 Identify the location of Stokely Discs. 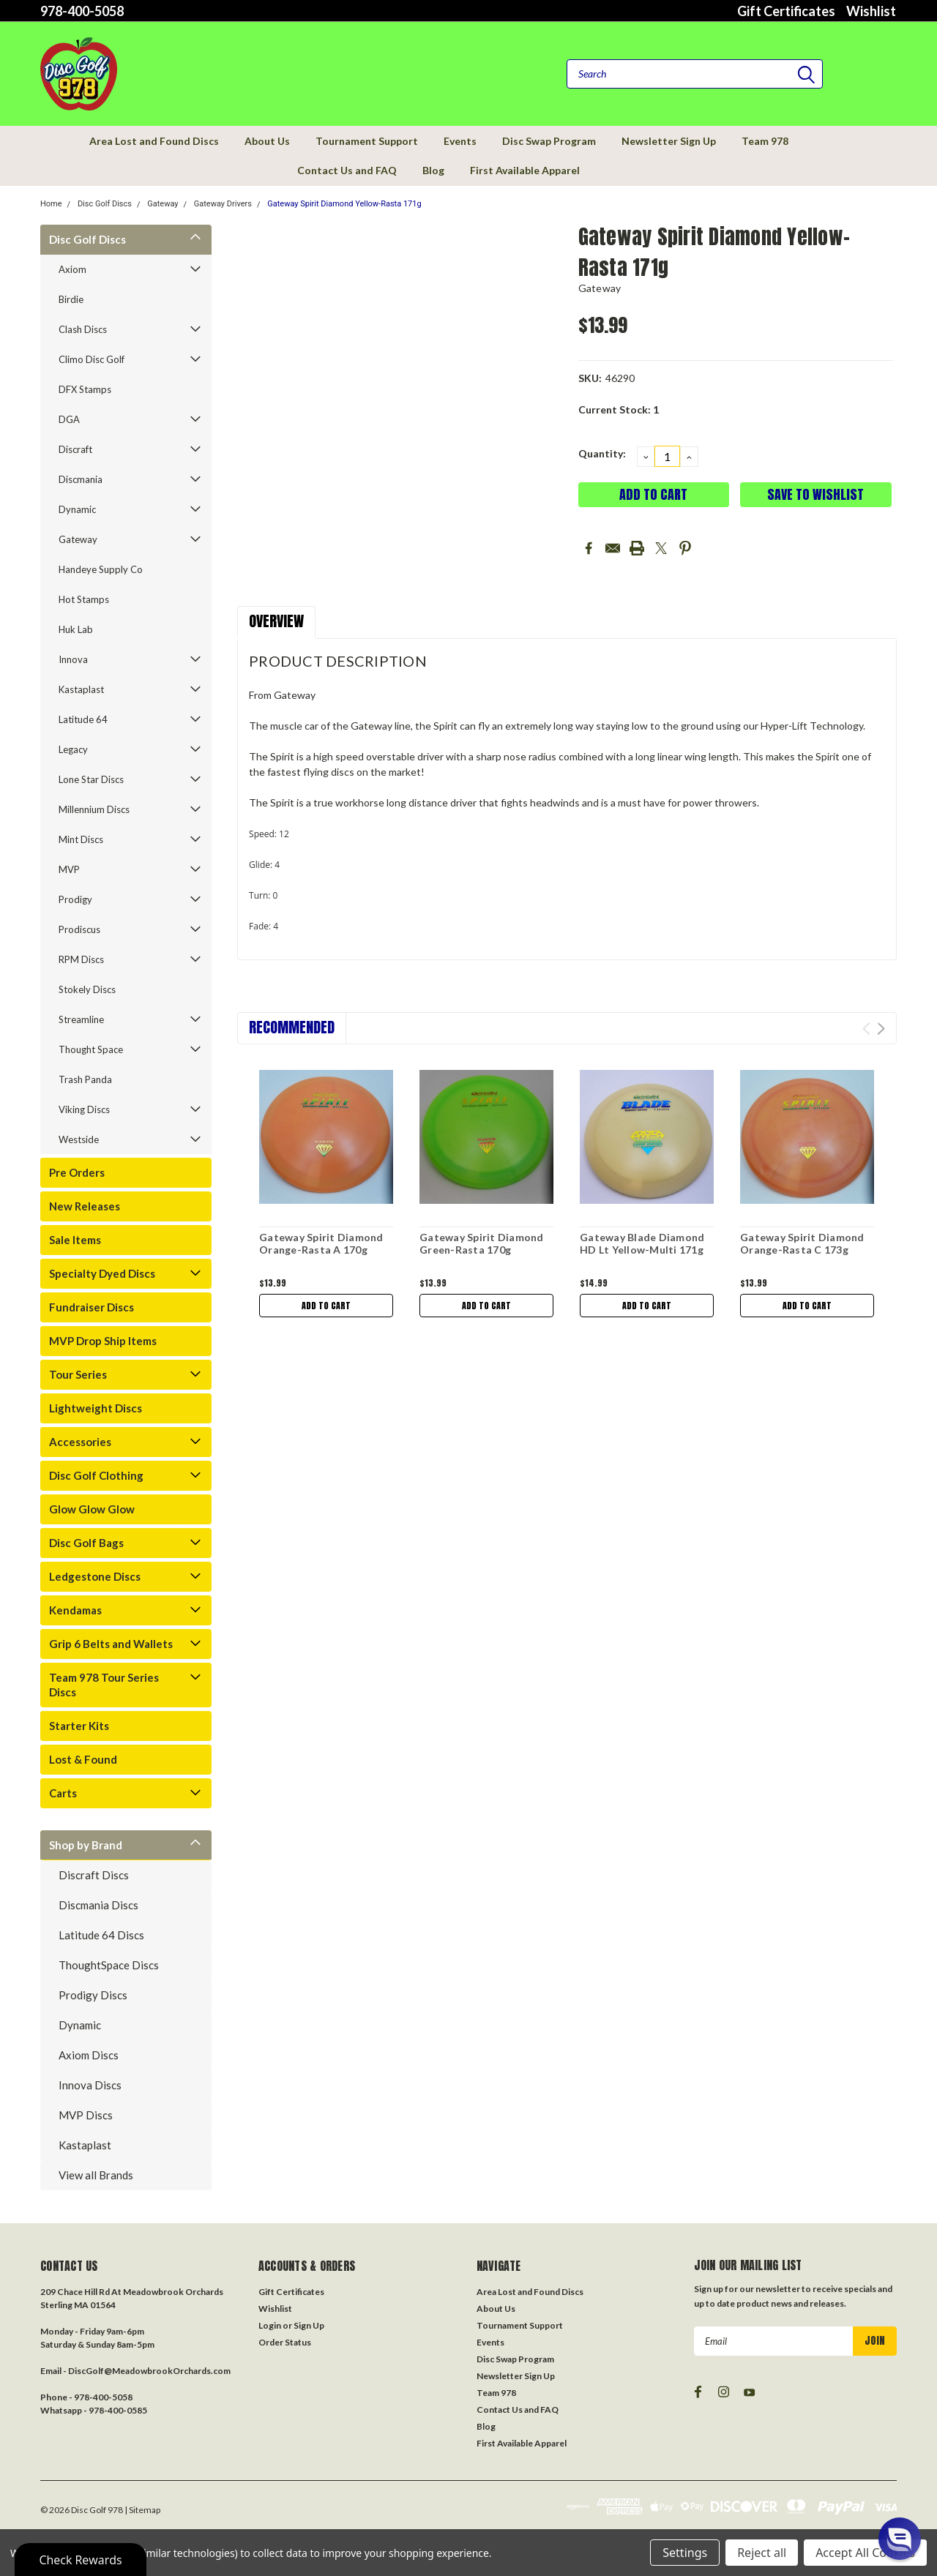
(87, 989).